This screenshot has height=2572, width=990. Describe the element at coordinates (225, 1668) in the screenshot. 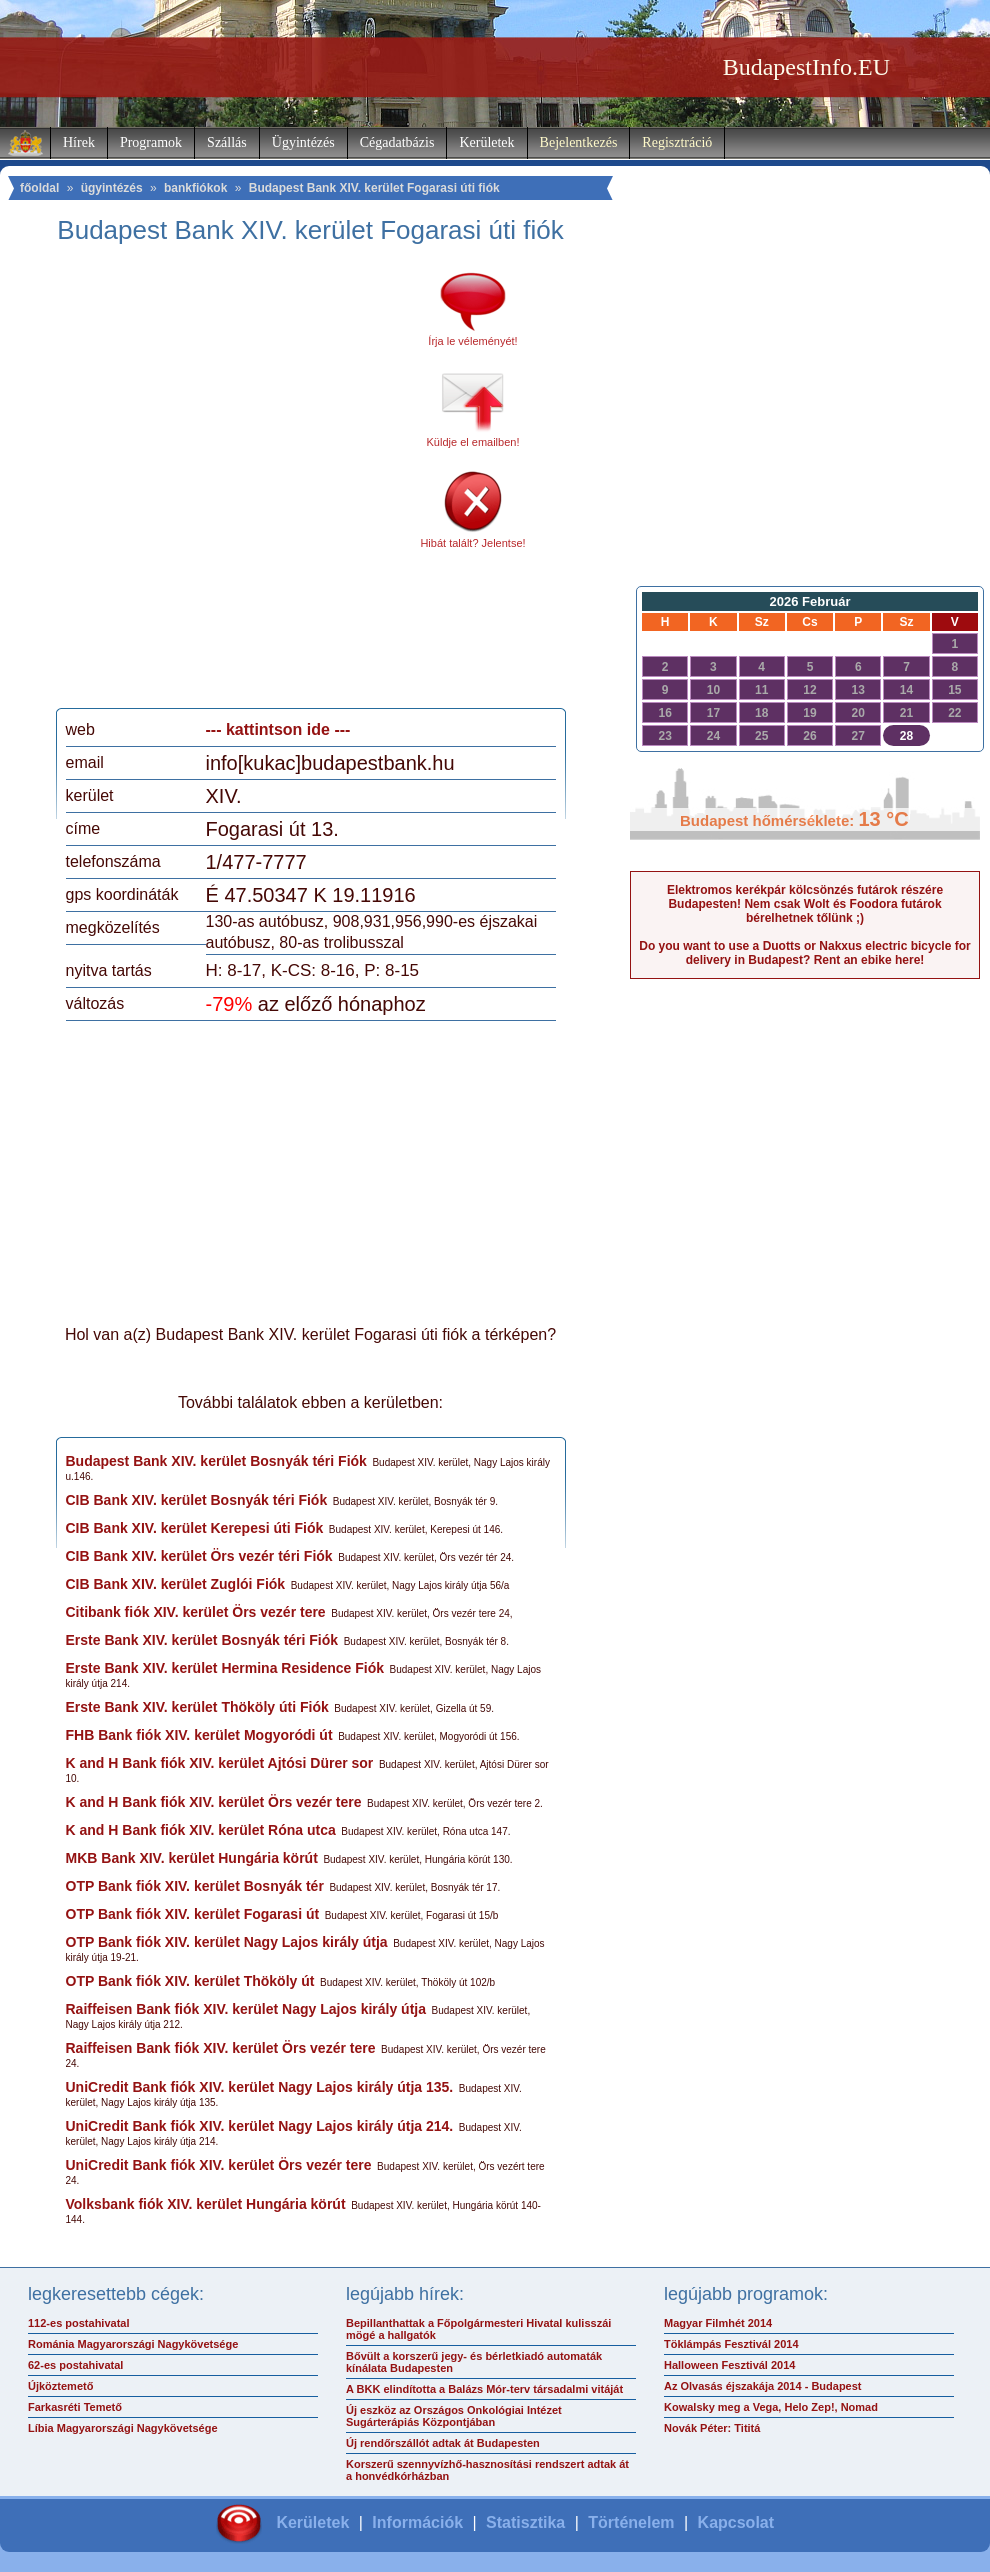

I see `Erste Bank XIV. kerület Hermina Residence Fiók` at that location.